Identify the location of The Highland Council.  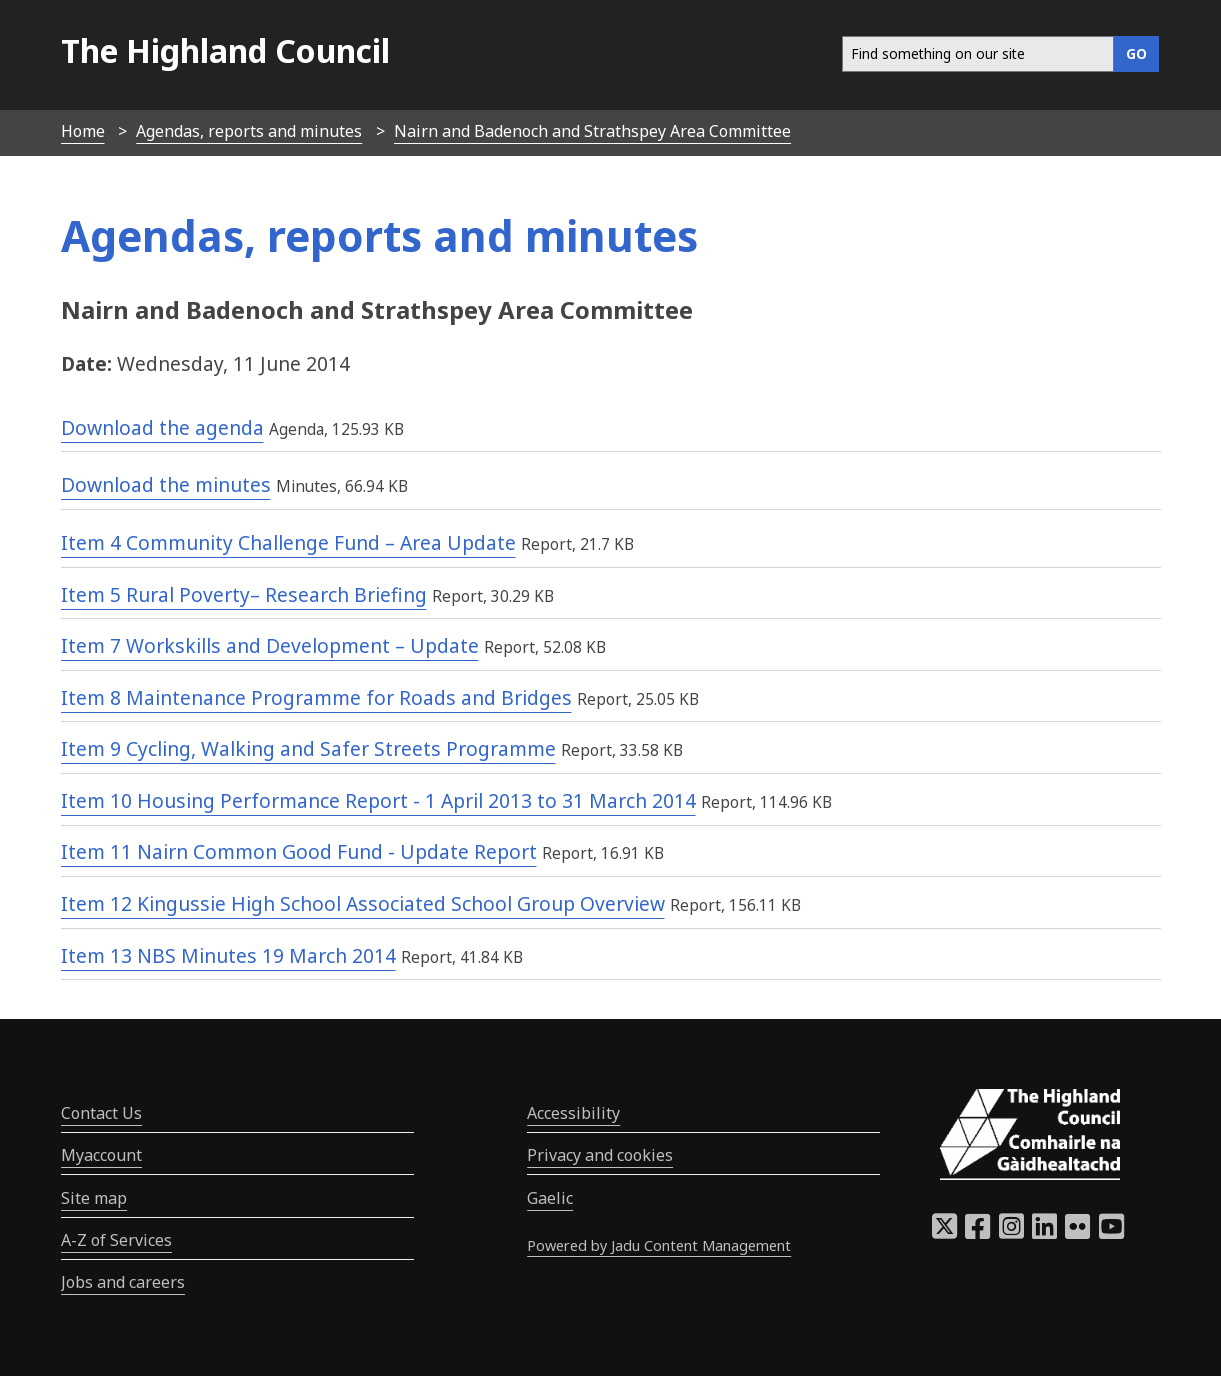
(225, 50).